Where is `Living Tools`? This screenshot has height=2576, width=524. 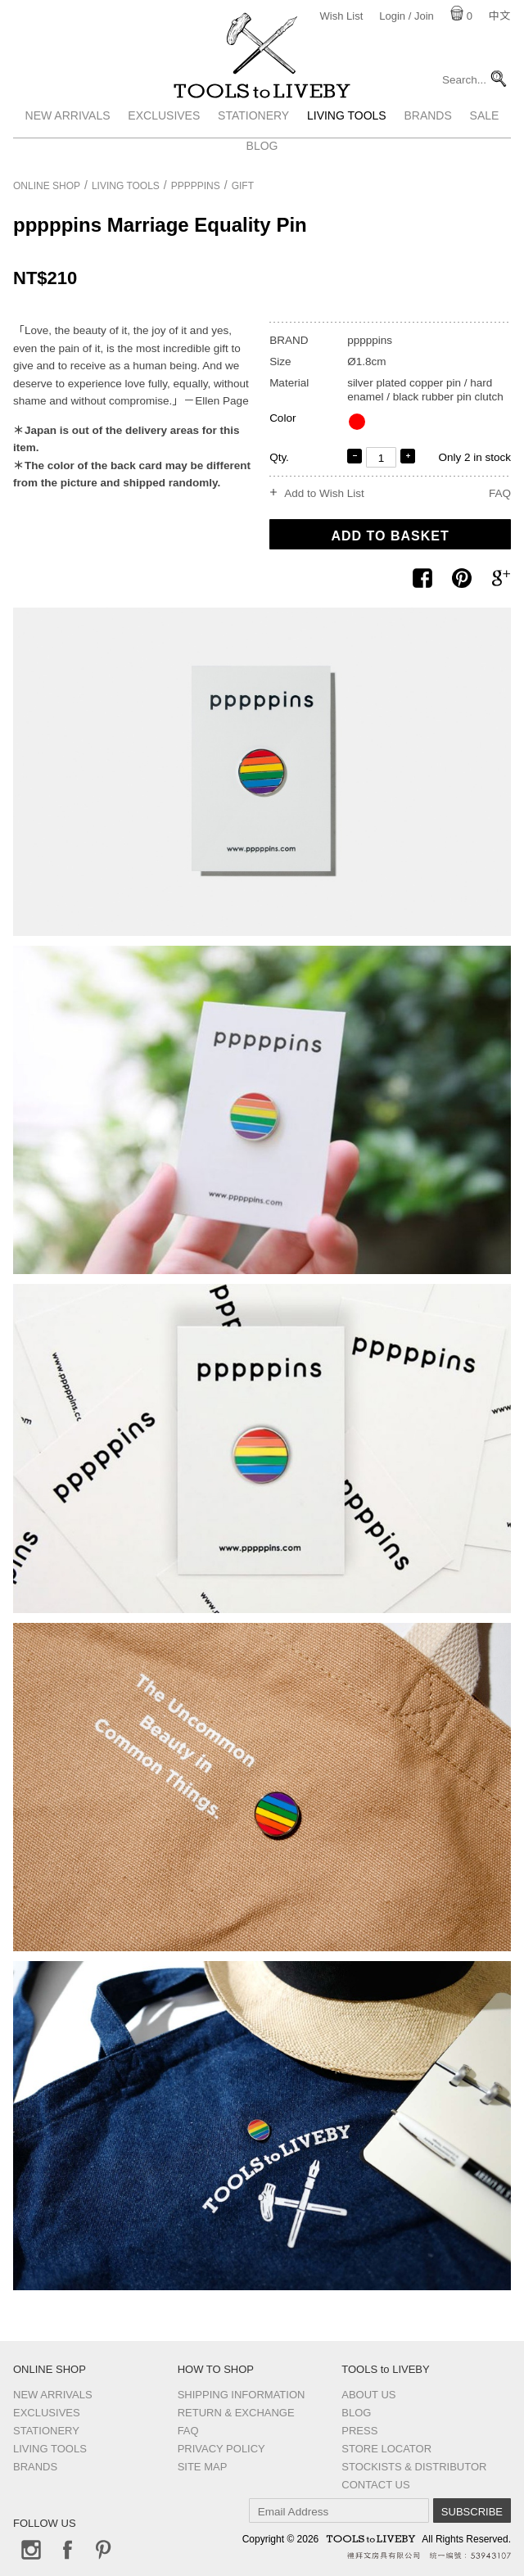
Living Tools is located at coordinates (346, 141).